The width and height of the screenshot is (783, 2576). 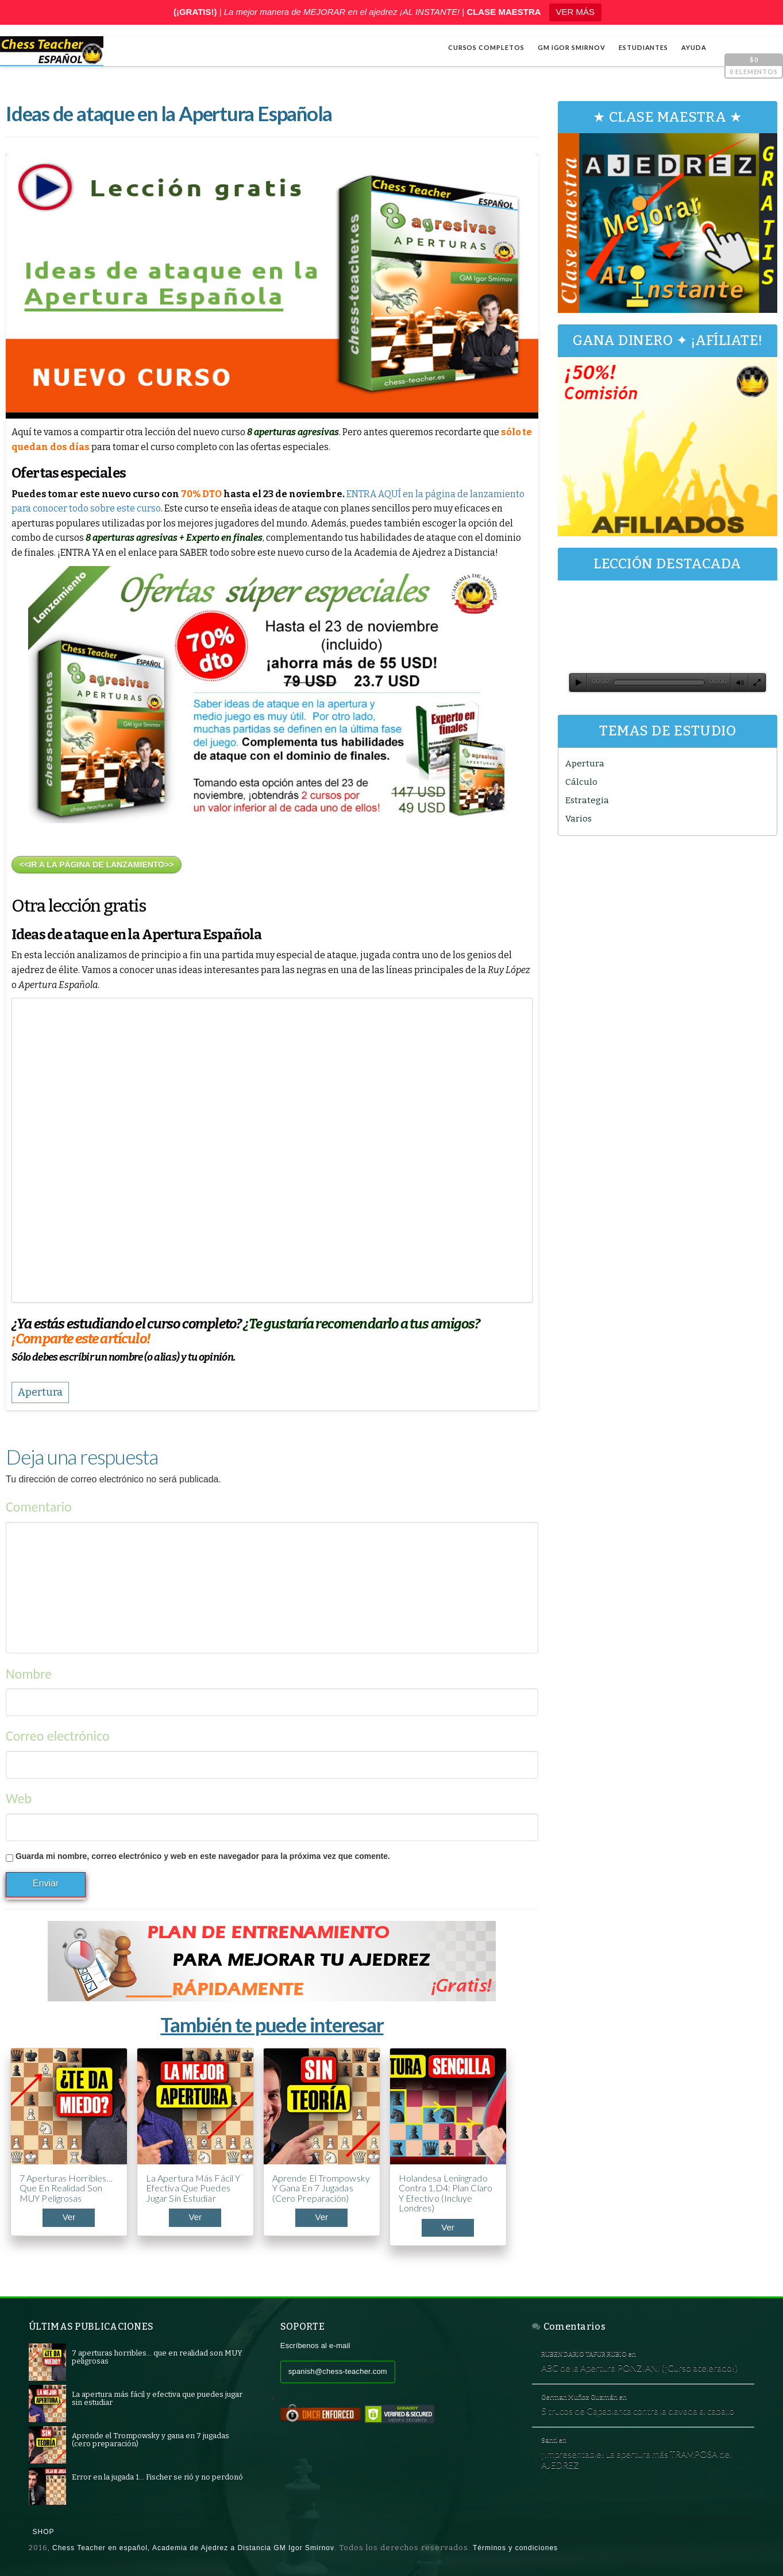 What do you see at coordinates (321, 2188) in the screenshot?
I see `Aprende el Trompowsky y gana en 7 jugadas (cero preparación)` at bounding box center [321, 2188].